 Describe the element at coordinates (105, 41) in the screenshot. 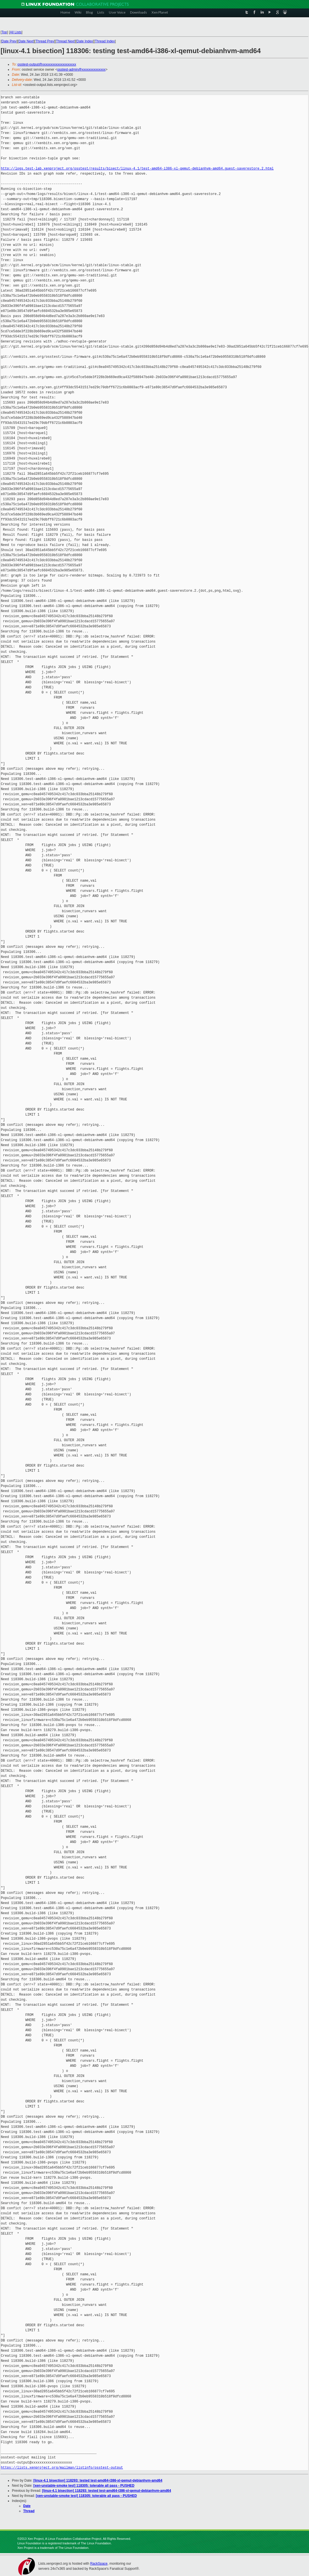

I see `Thread Index` at that location.